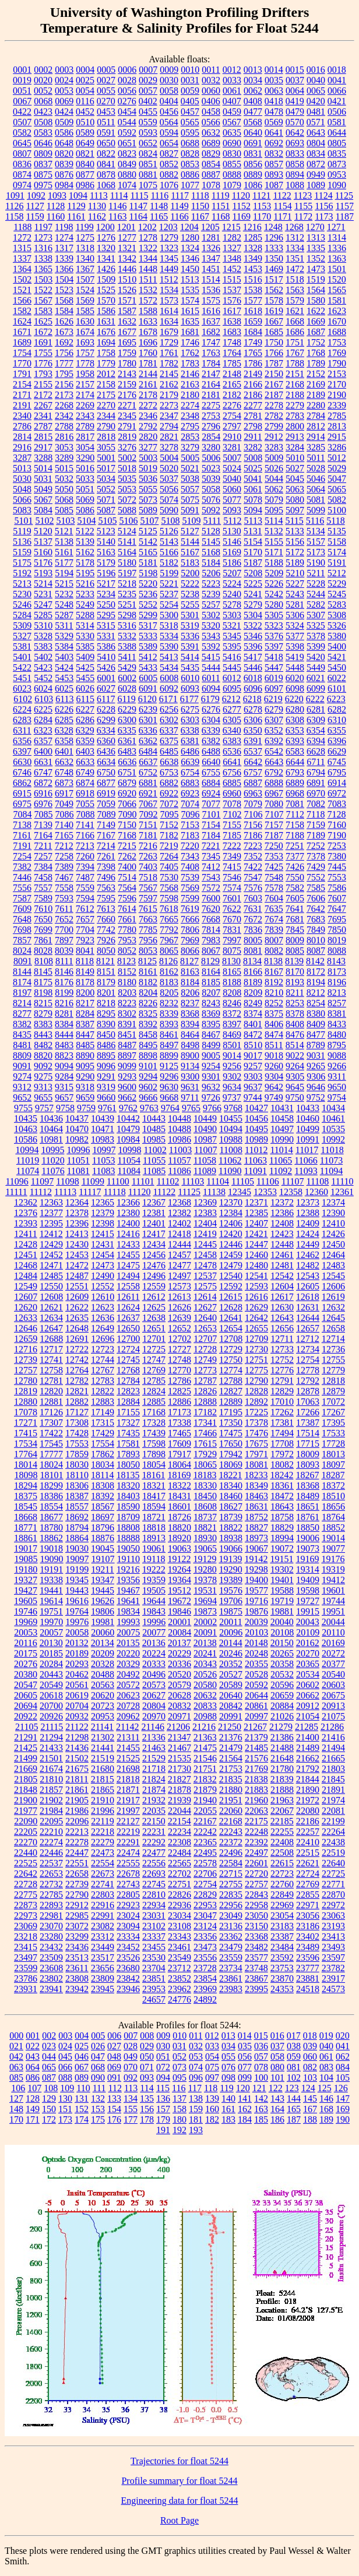 This screenshot has width=359, height=2576. I want to click on 078, so click(261, 2067).